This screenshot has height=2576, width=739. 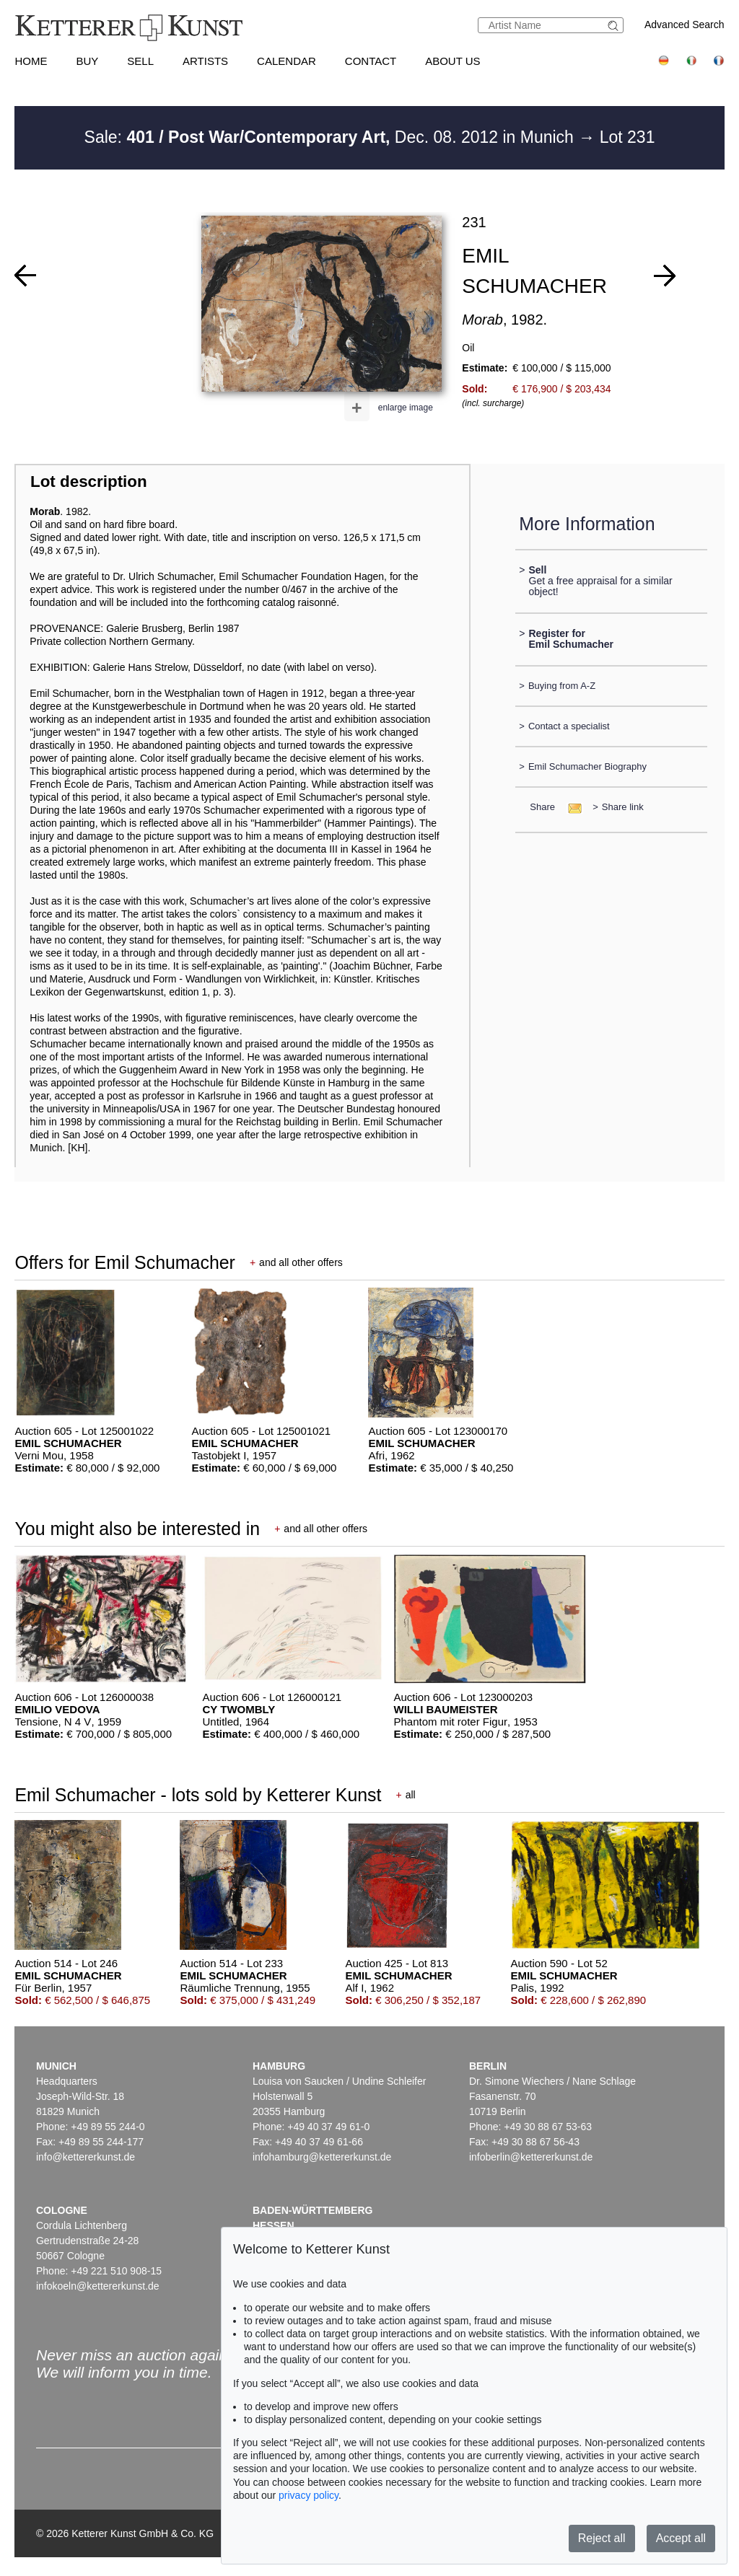 I want to click on About us, so click(x=452, y=61).